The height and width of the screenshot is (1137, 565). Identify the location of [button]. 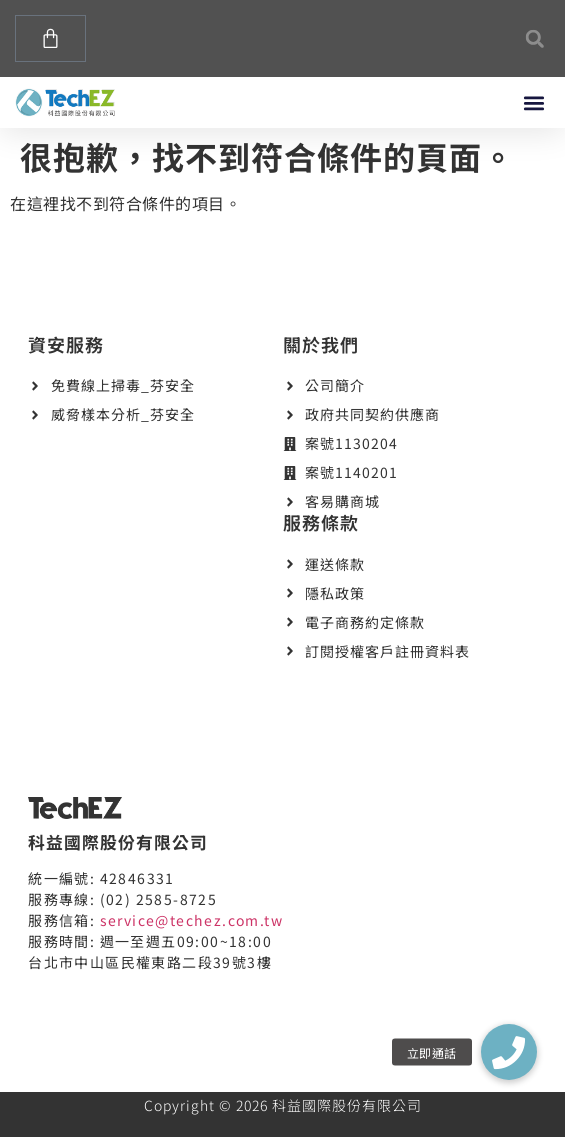
(534, 38).